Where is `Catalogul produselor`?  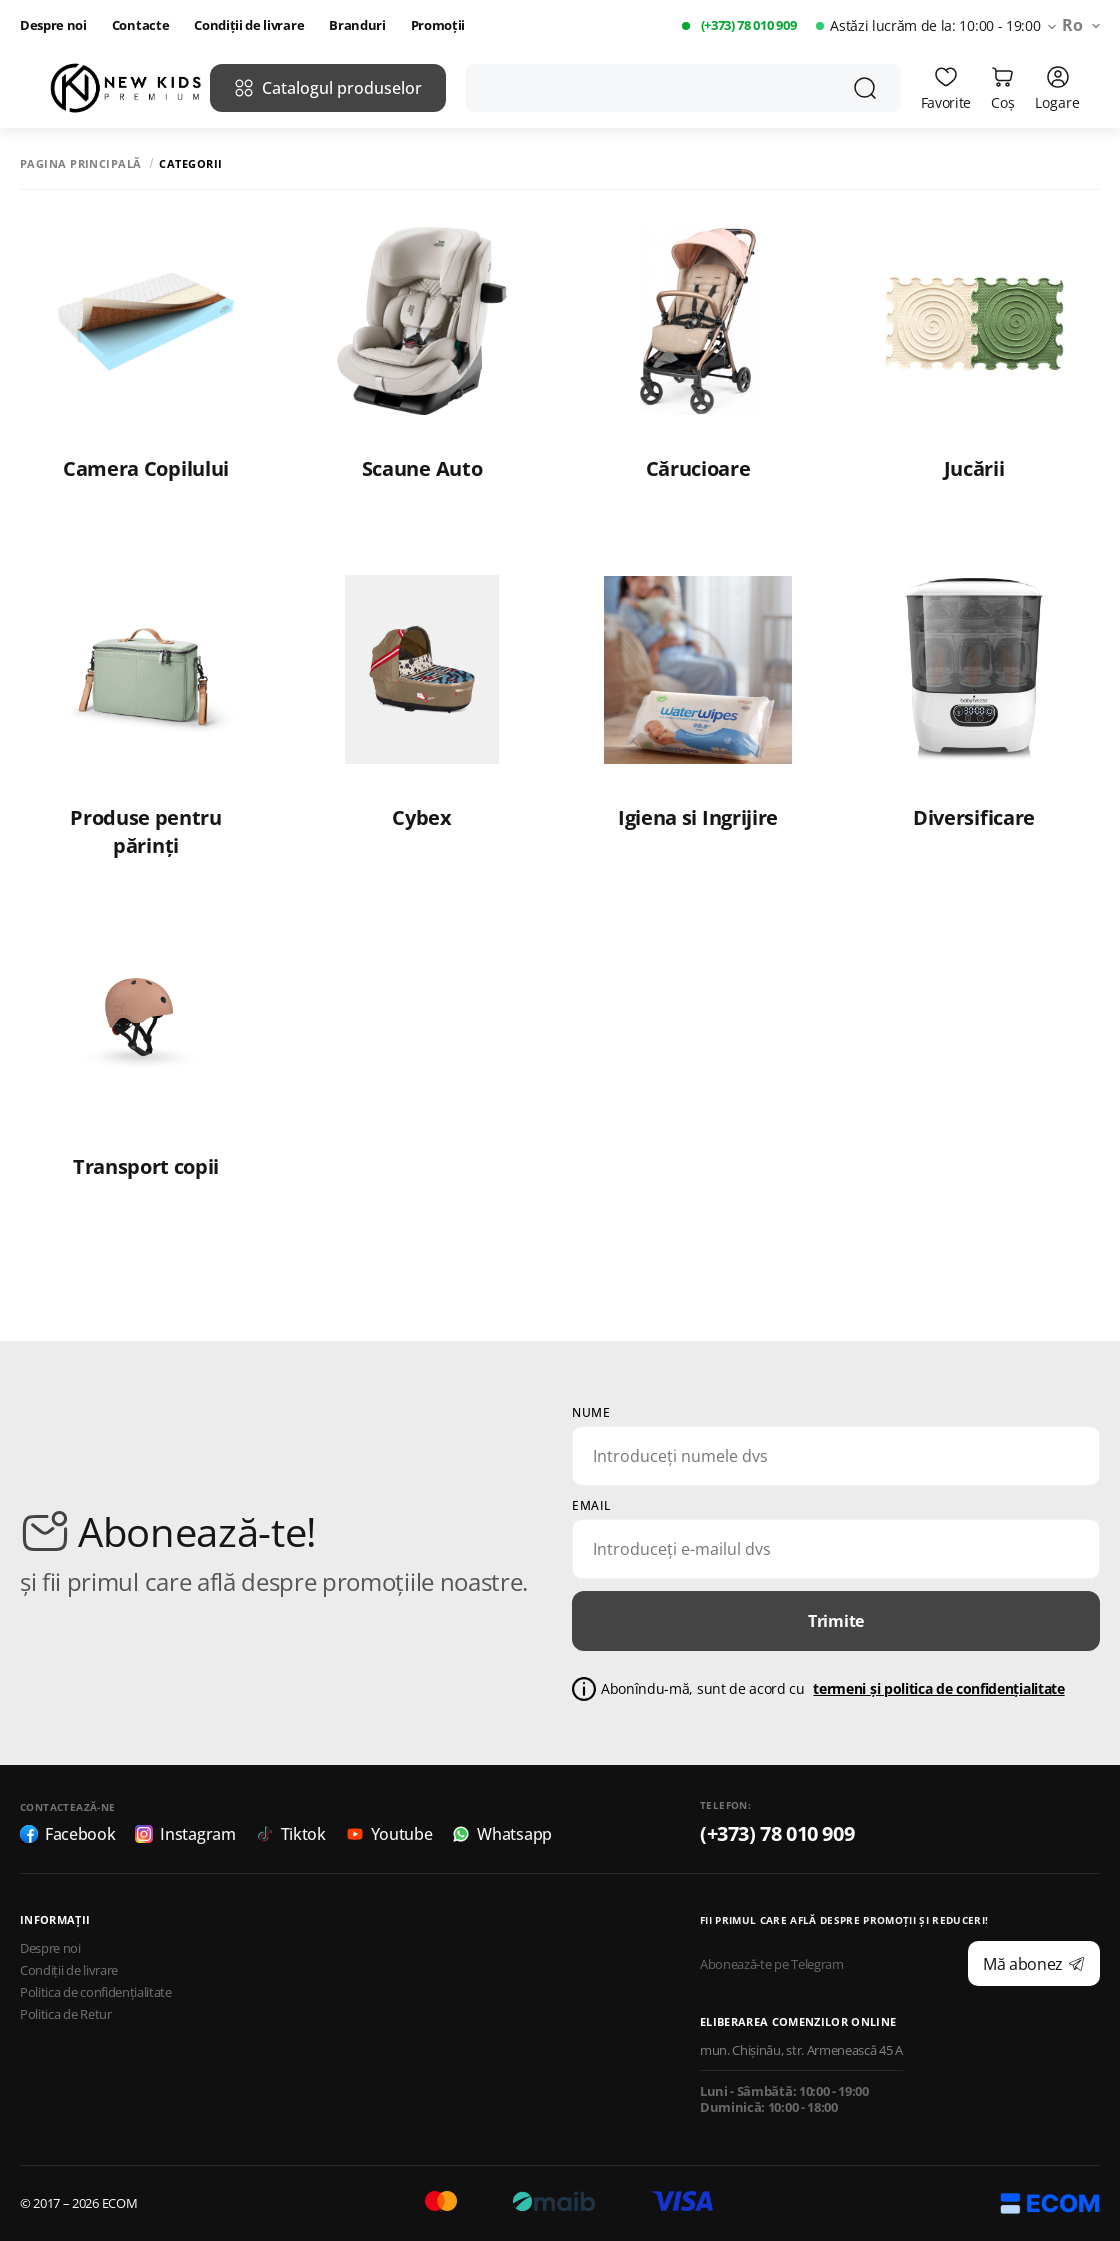
Catalogul produselor is located at coordinates (328, 88).